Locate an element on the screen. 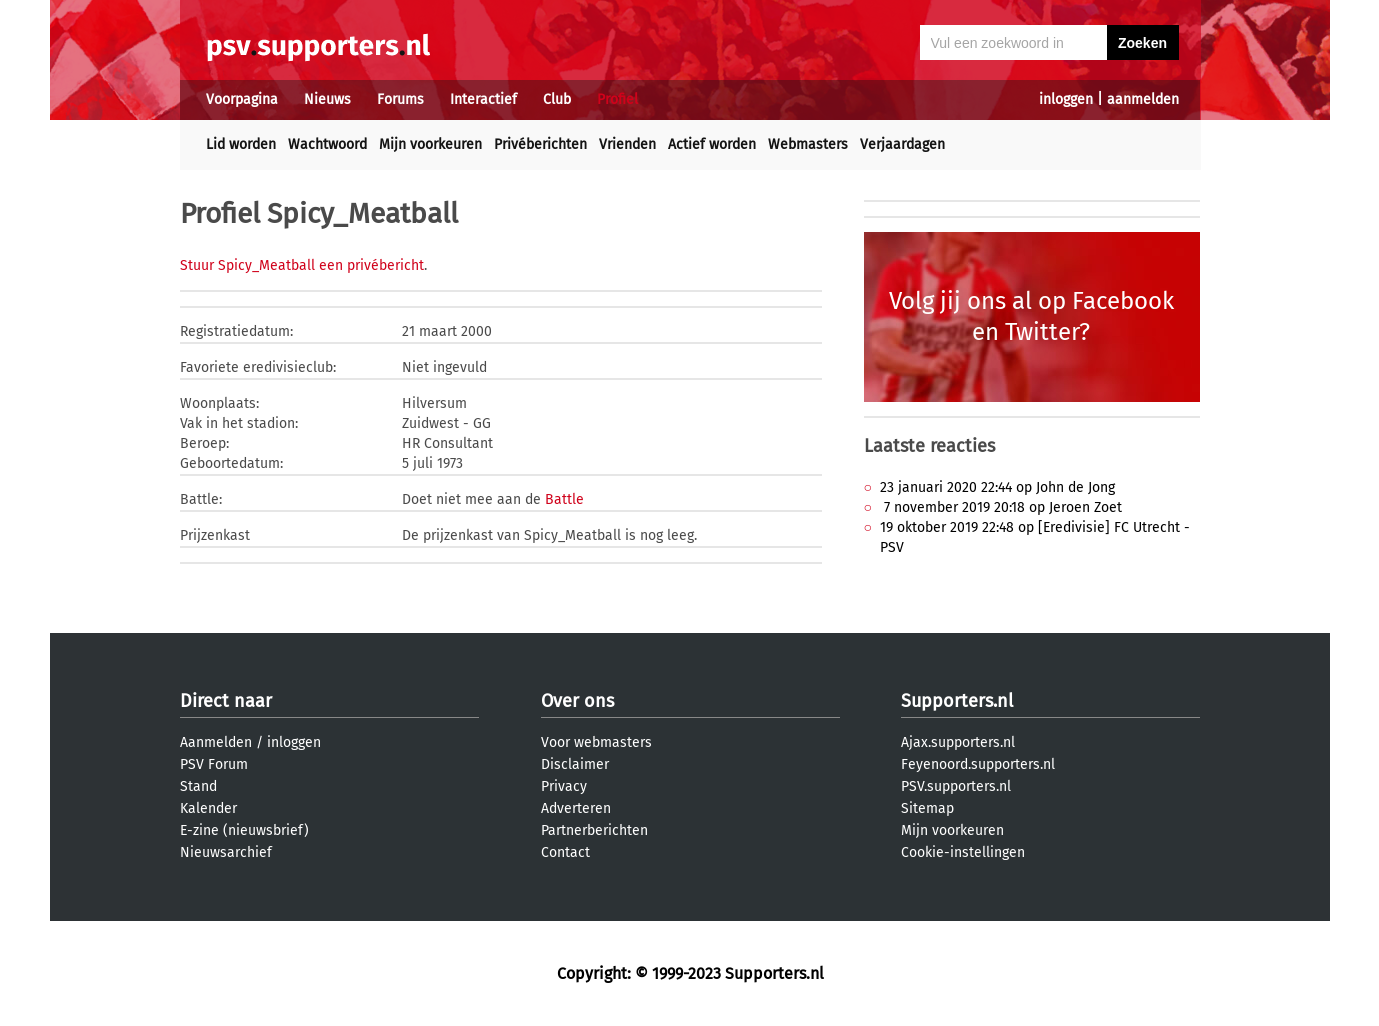  Sitemap is located at coordinates (927, 808).